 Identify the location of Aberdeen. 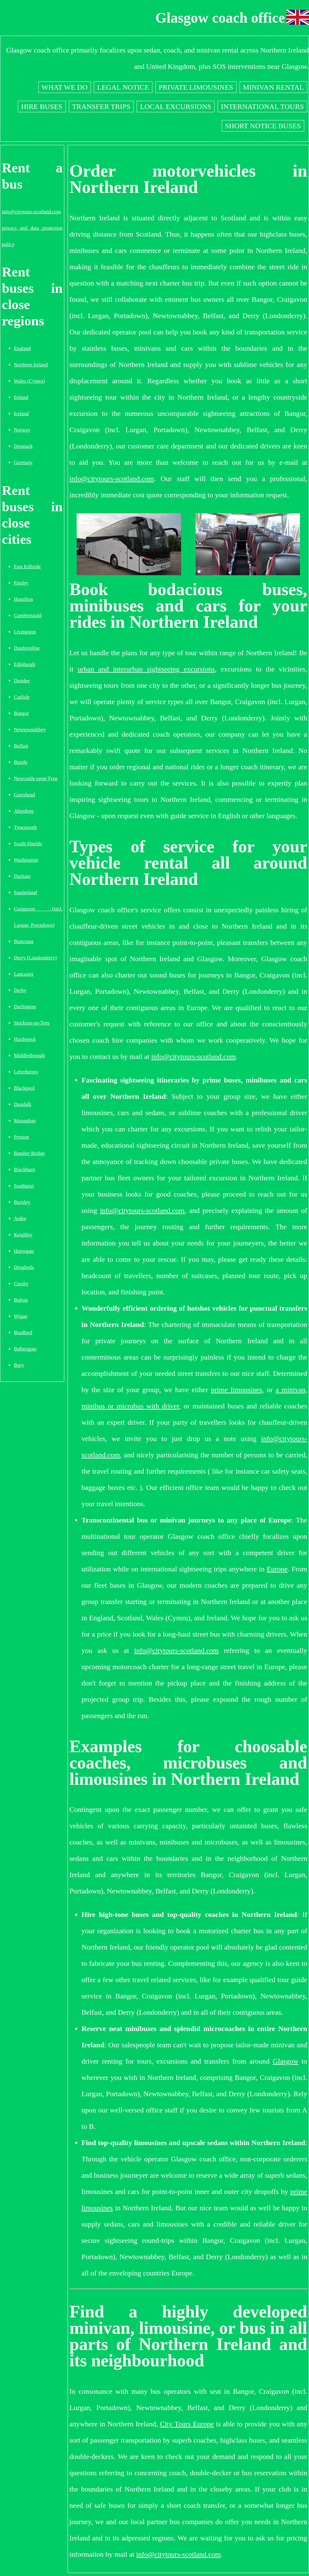
(23, 811).